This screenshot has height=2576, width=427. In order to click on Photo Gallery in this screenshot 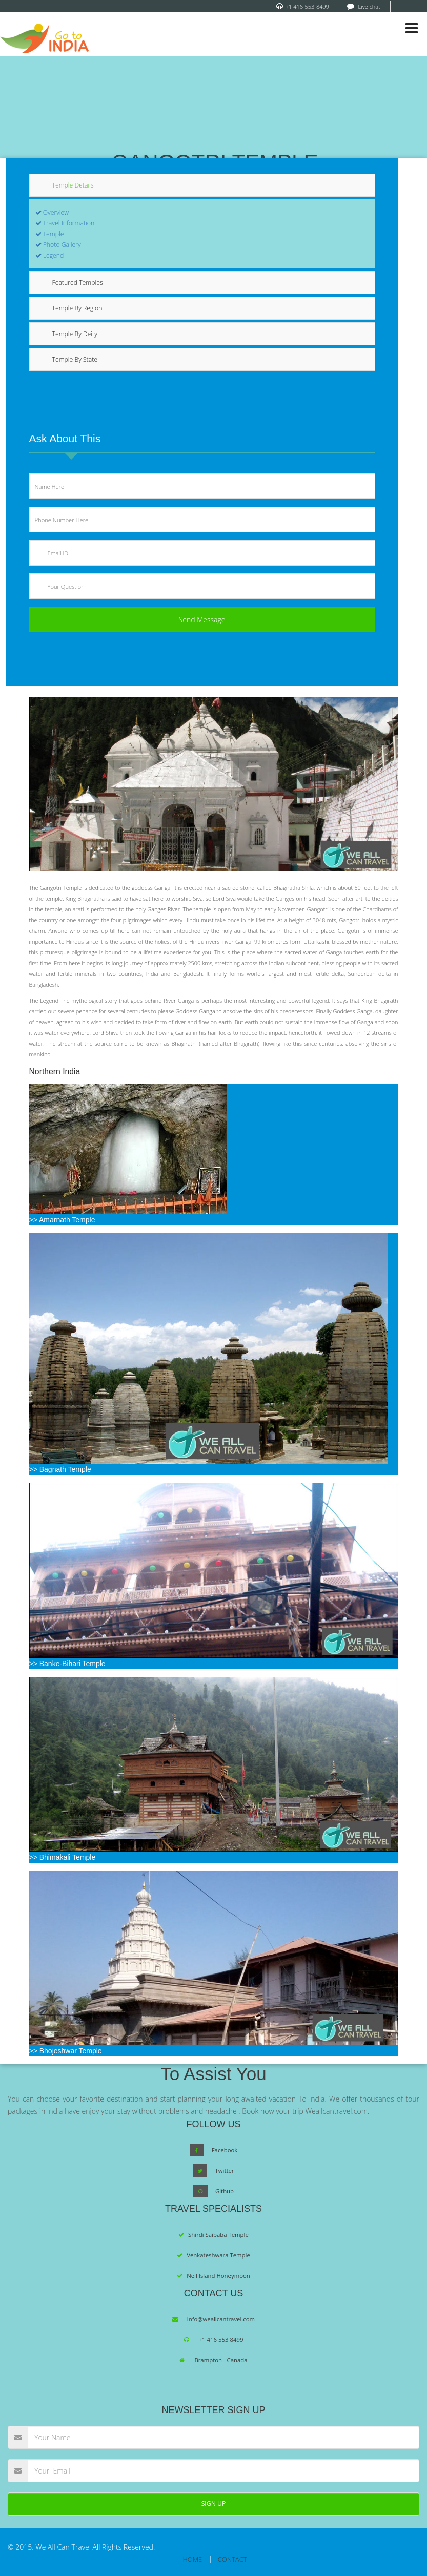, I will do `click(58, 244)`.